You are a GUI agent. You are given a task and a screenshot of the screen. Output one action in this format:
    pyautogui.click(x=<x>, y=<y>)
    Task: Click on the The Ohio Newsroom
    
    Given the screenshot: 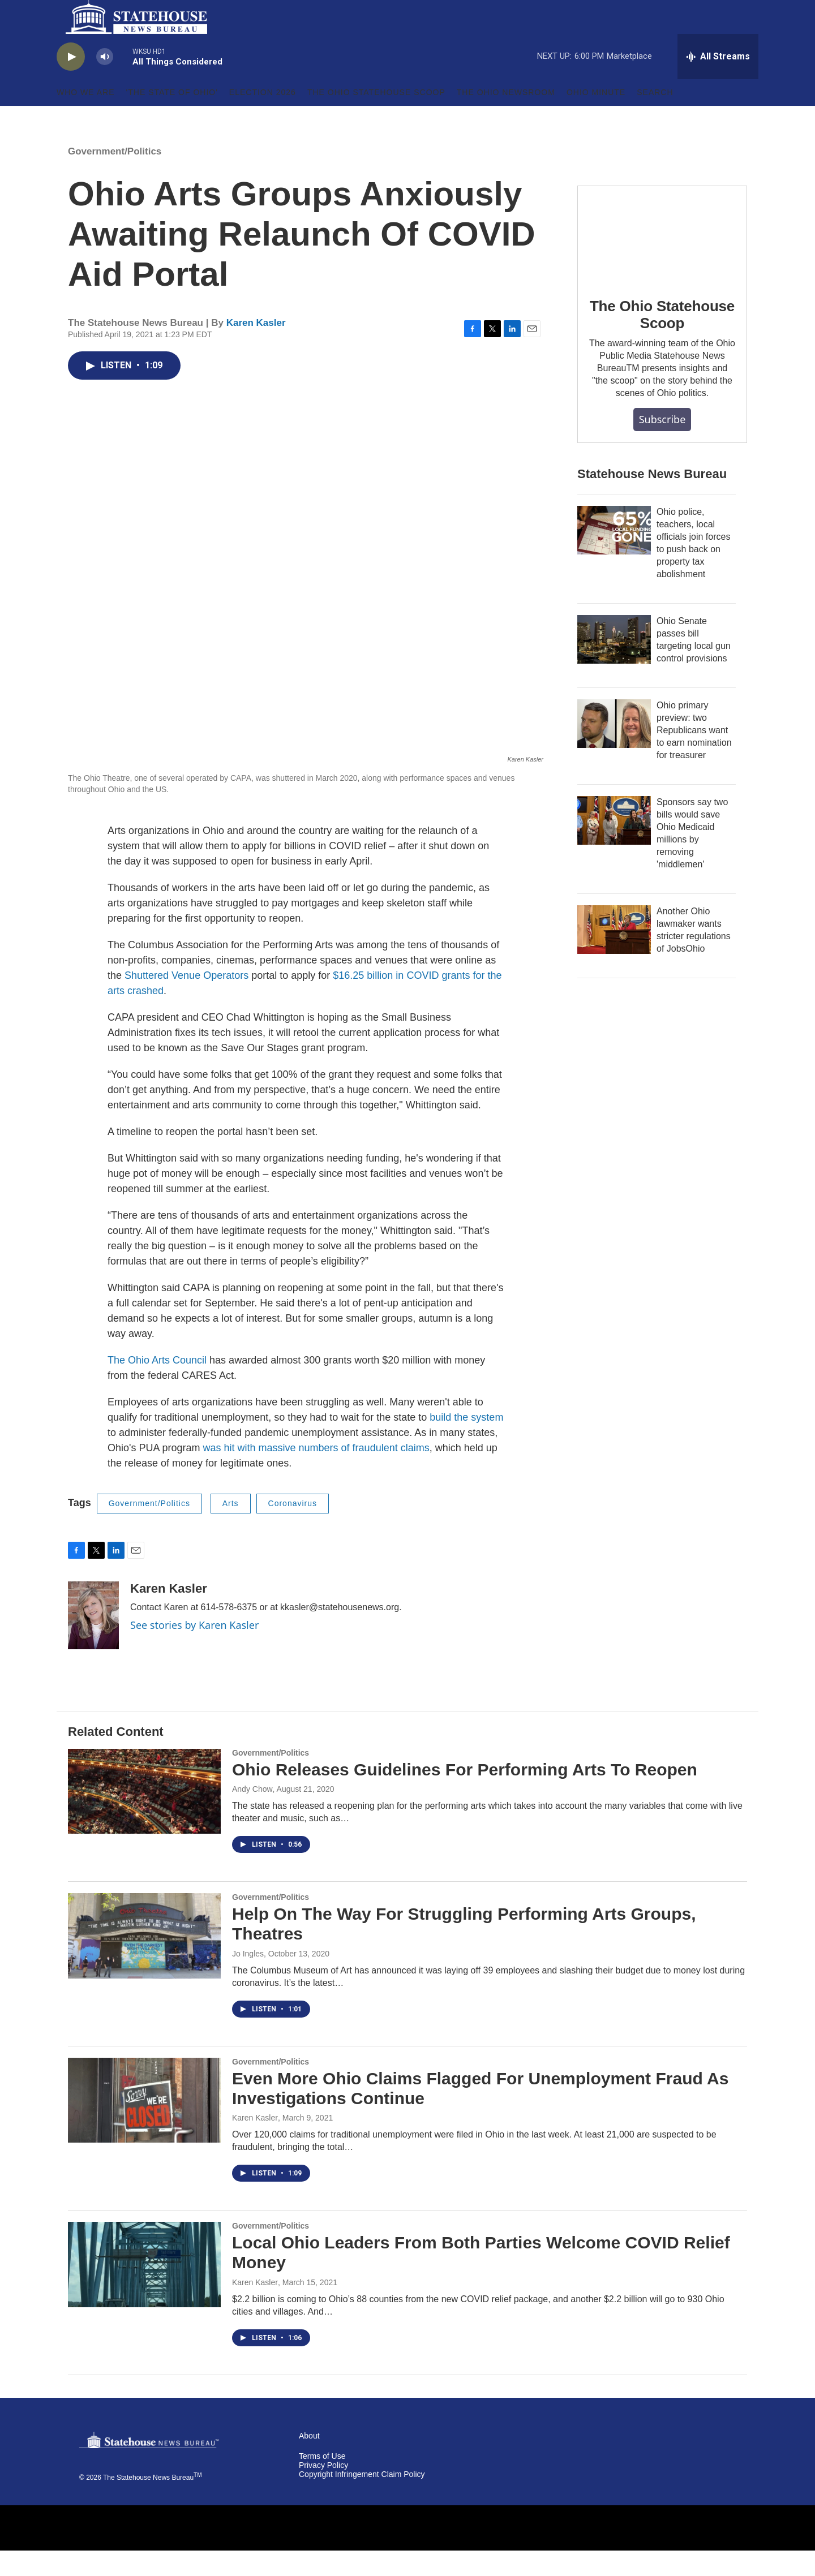 What is the action you would take?
    pyautogui.click(x=506, y=117)
    